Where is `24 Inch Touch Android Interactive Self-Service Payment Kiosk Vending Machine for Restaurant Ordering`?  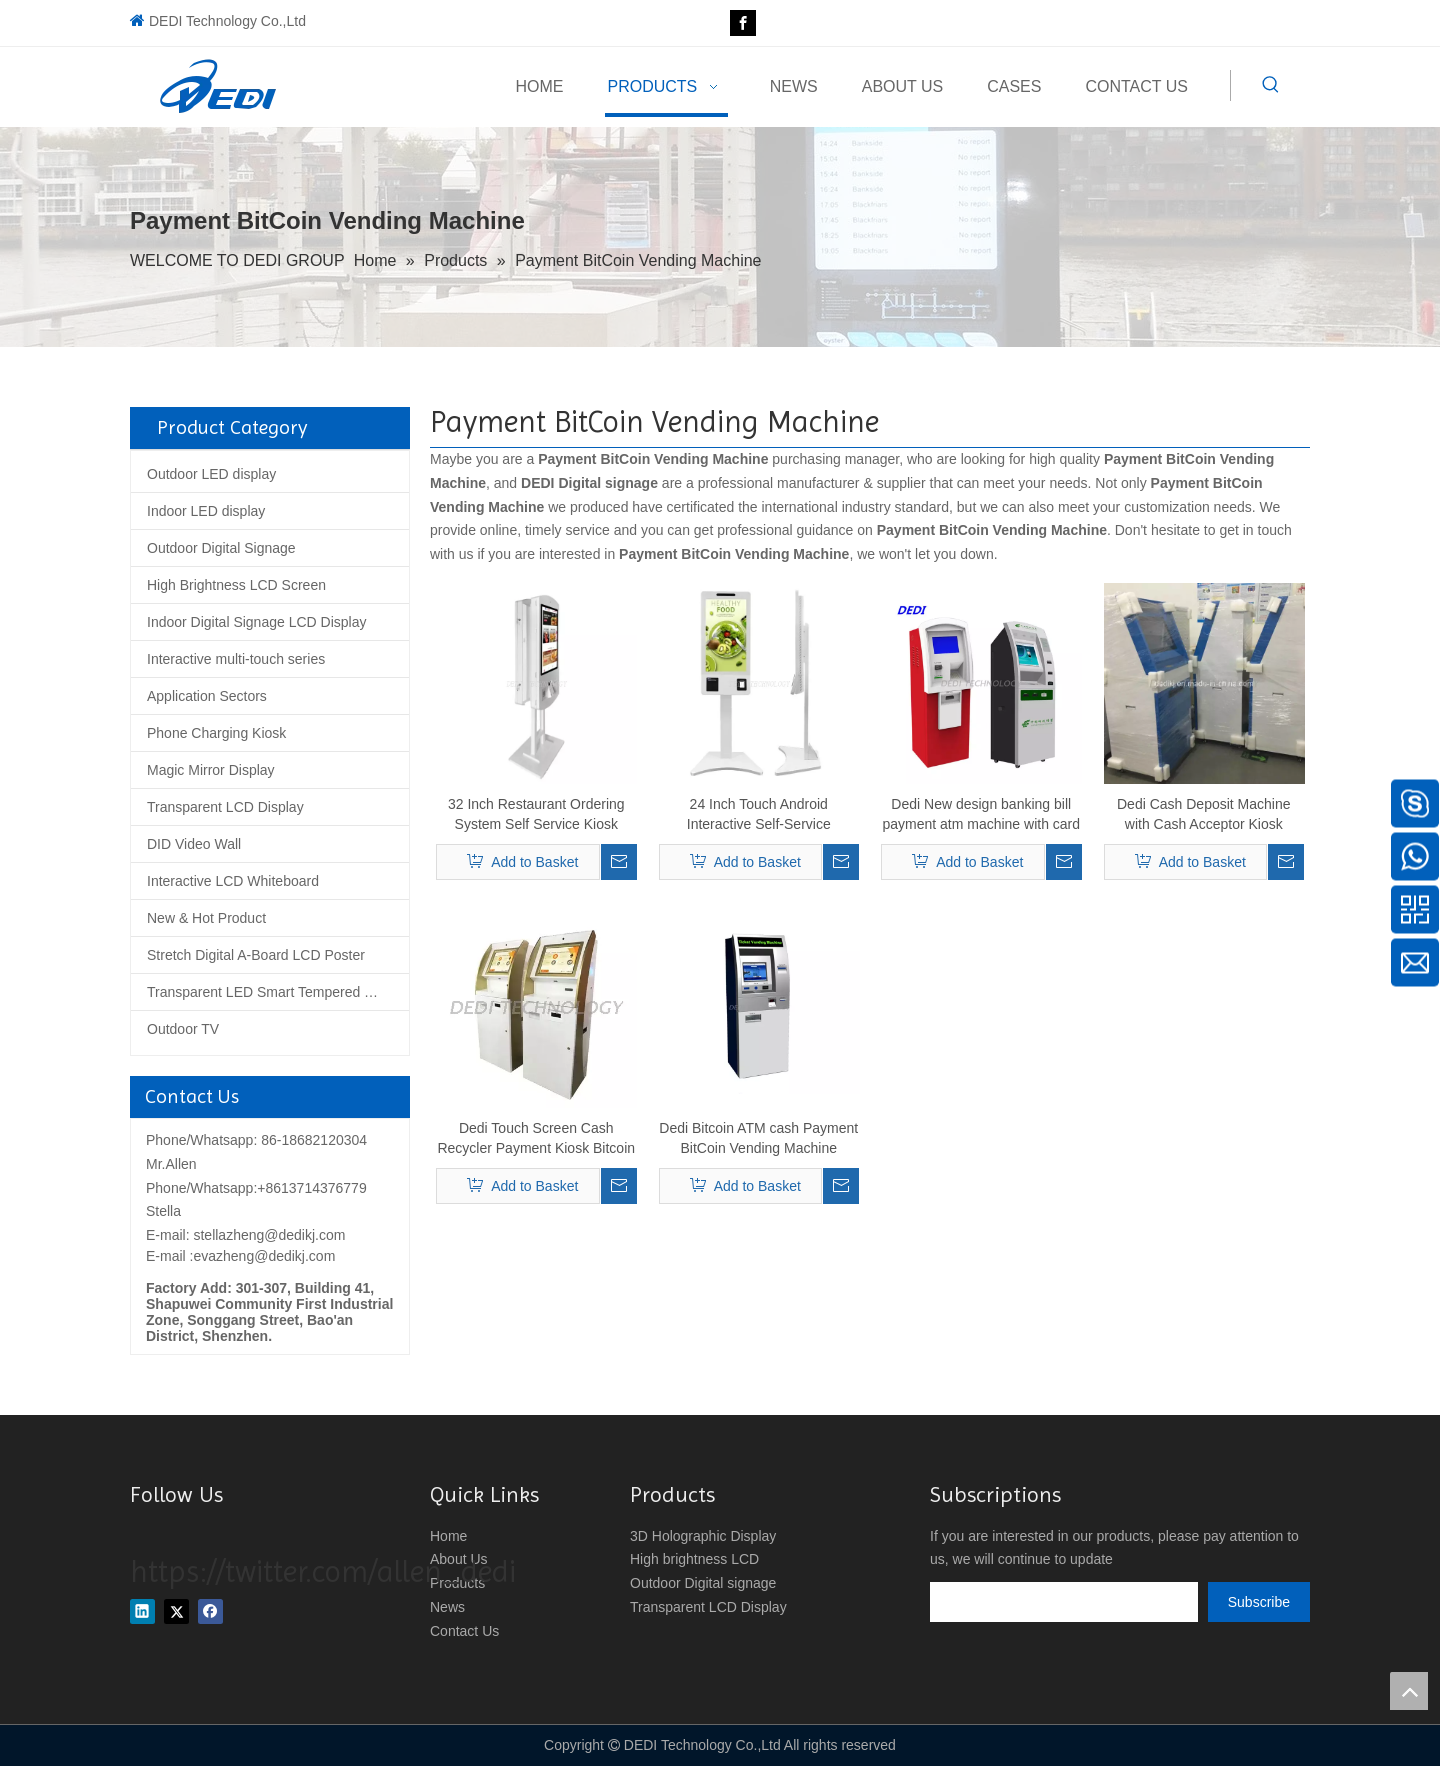
24 Inch Touch Android Interactive Self-Service Payment Kiosk Vending Machine for Restaurant Ordering is located at coordinates (759, 815).